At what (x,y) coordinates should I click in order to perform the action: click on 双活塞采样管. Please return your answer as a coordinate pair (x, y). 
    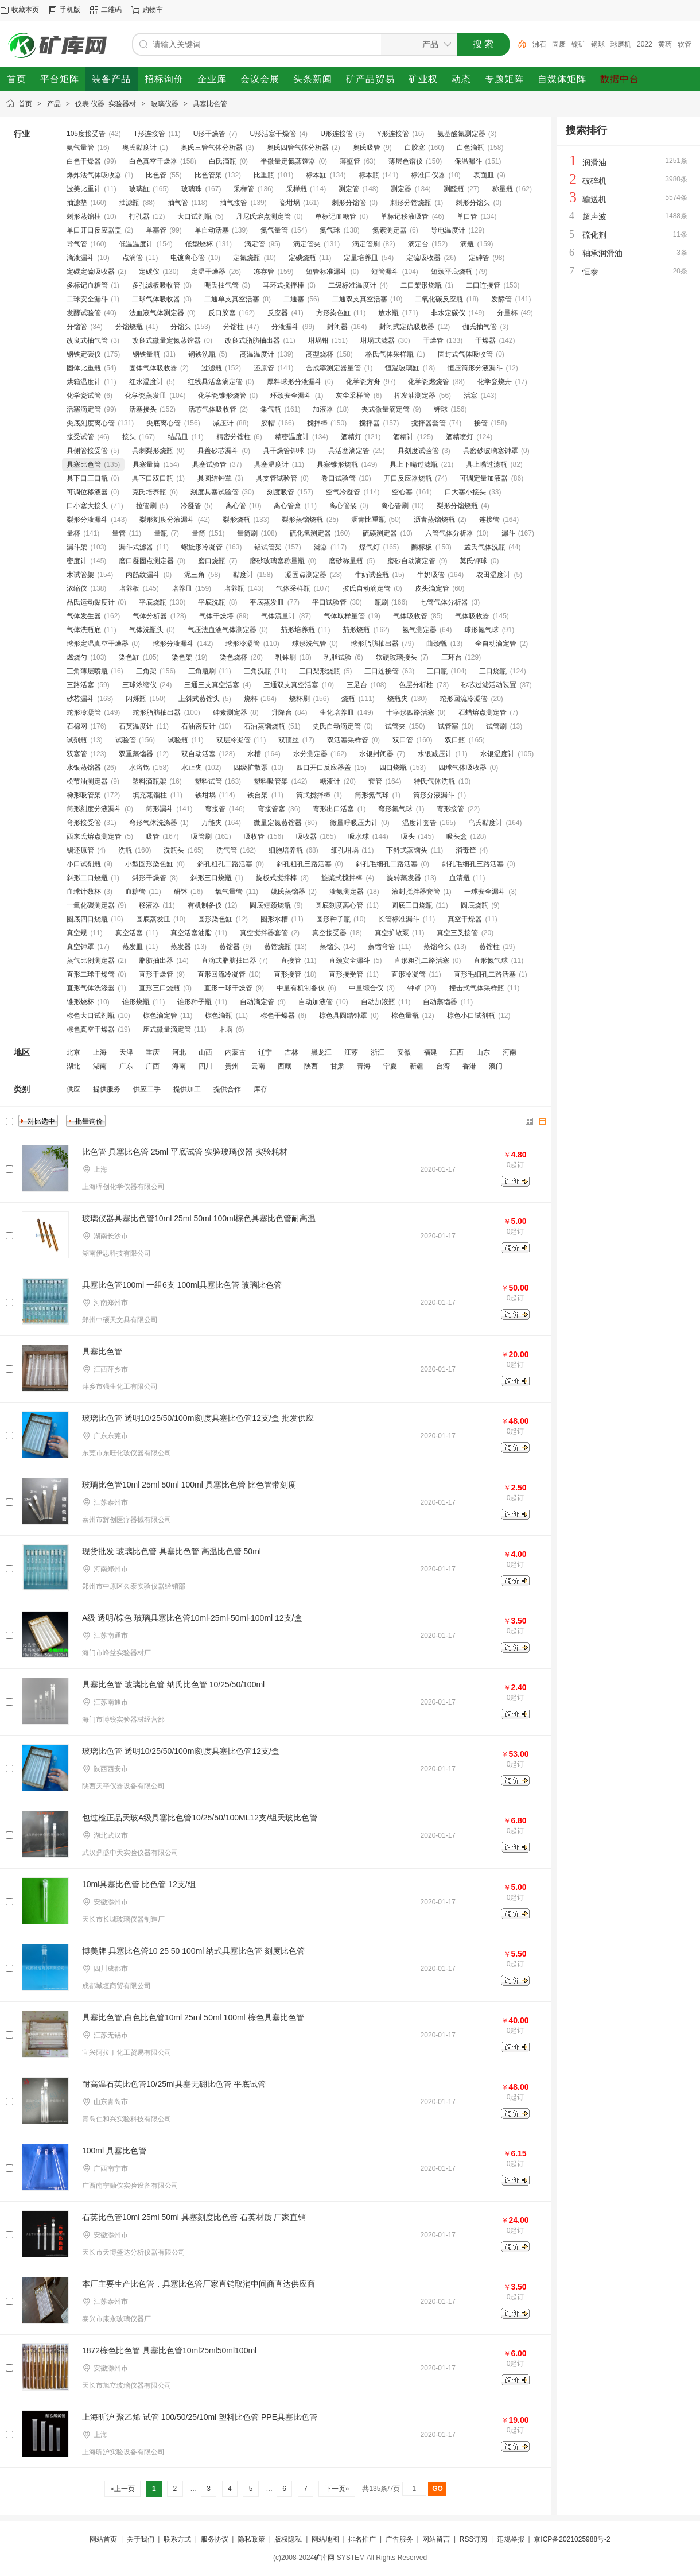
    Looking at the image, I should click on (347, 740).